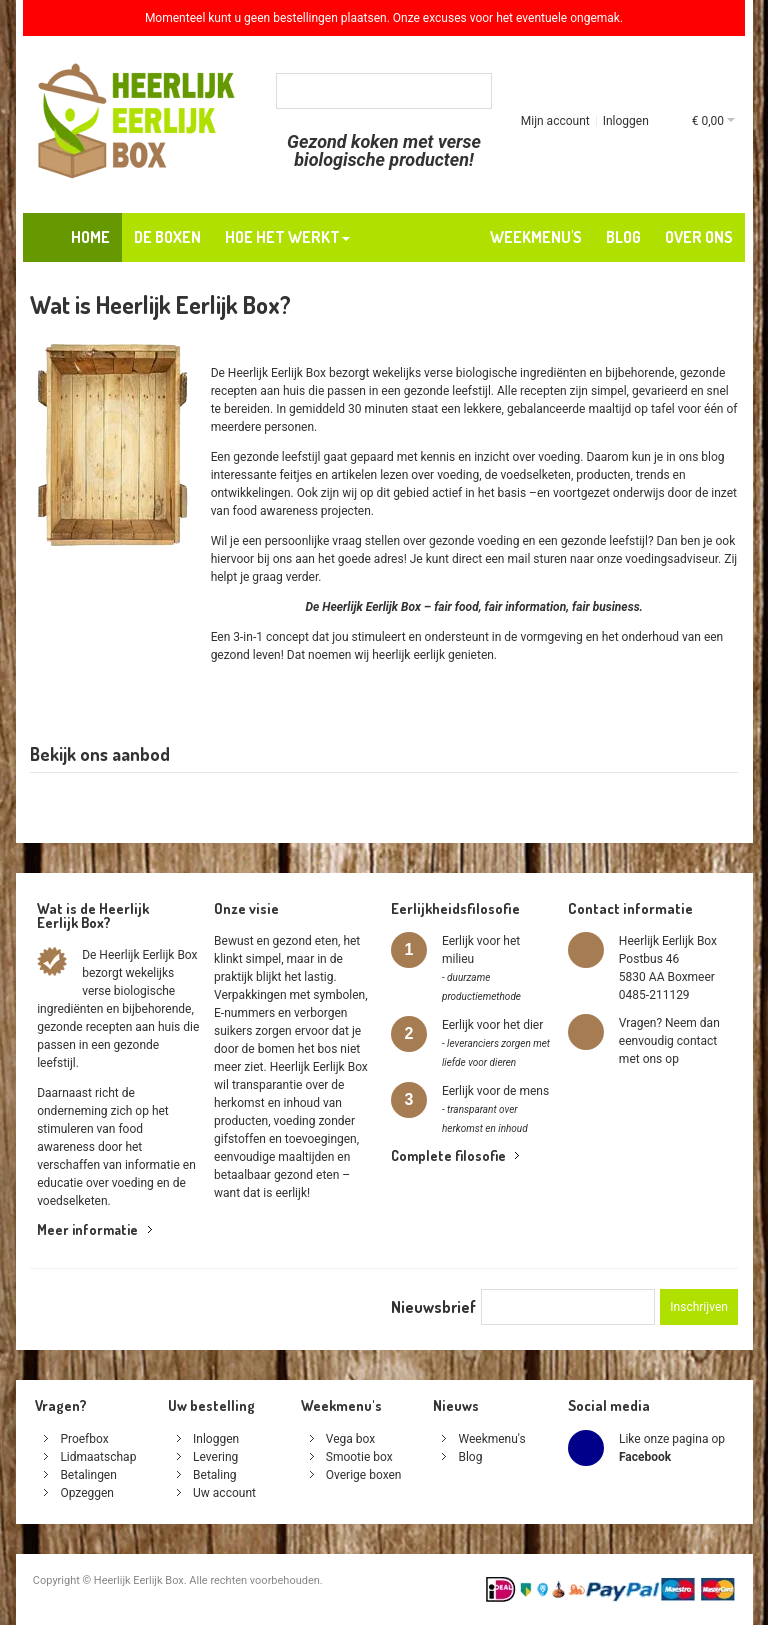 The width and height of the screenshot is (768, 1625). What do you see at coordinates (224, 1493) in the screenshot?
I see `Uw account` at bounding box center [224, 1493].